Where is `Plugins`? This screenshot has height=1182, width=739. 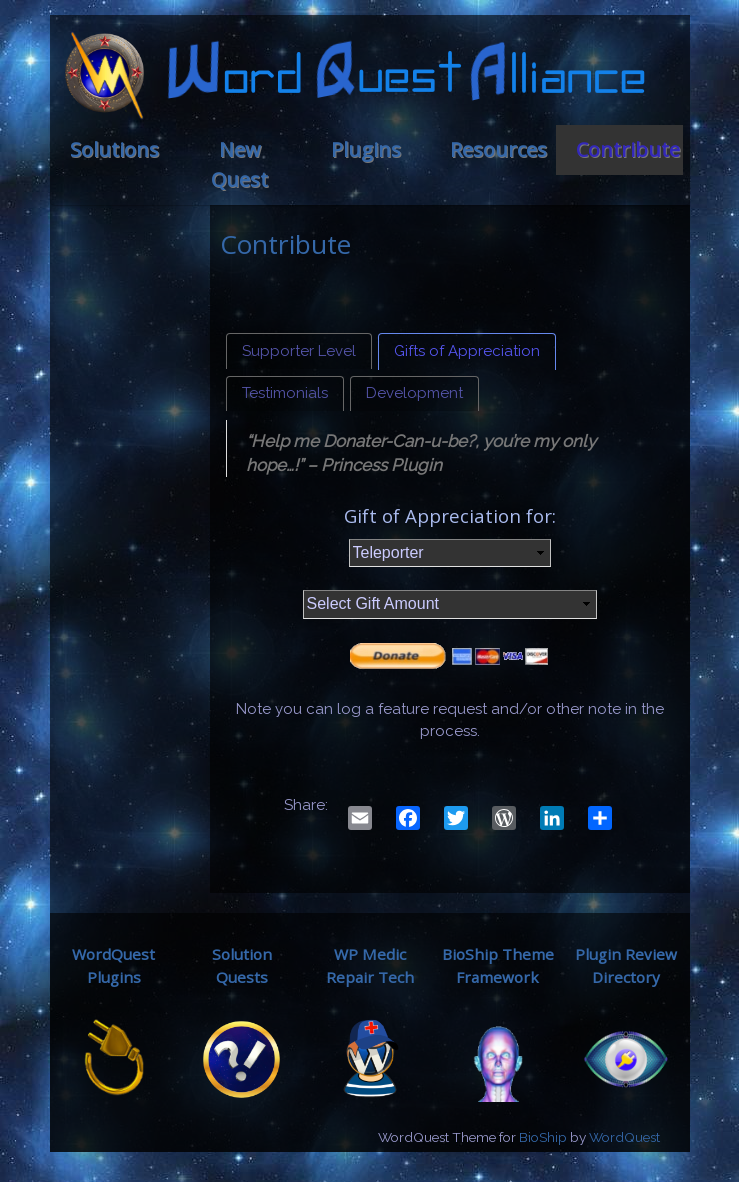 Plugins is located at coordinates (366, 149).